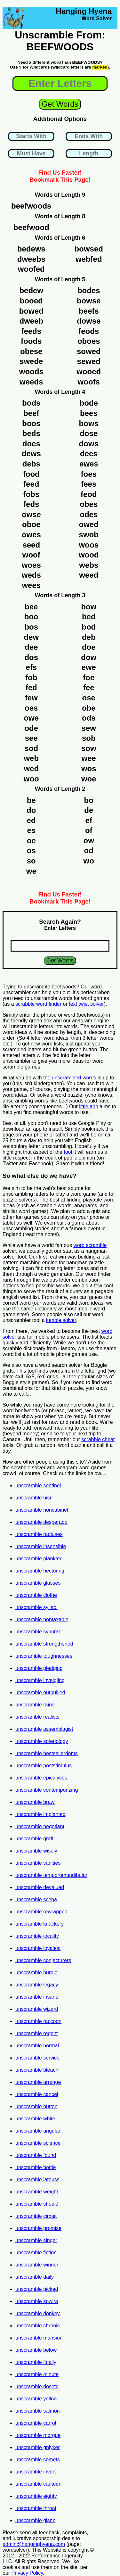 This screenshot has width=120, height=2576. What do you see at coordinates (35, 2167) in the screenshot?
I see `unscramble bottle` at bounding box center [35, 2167].